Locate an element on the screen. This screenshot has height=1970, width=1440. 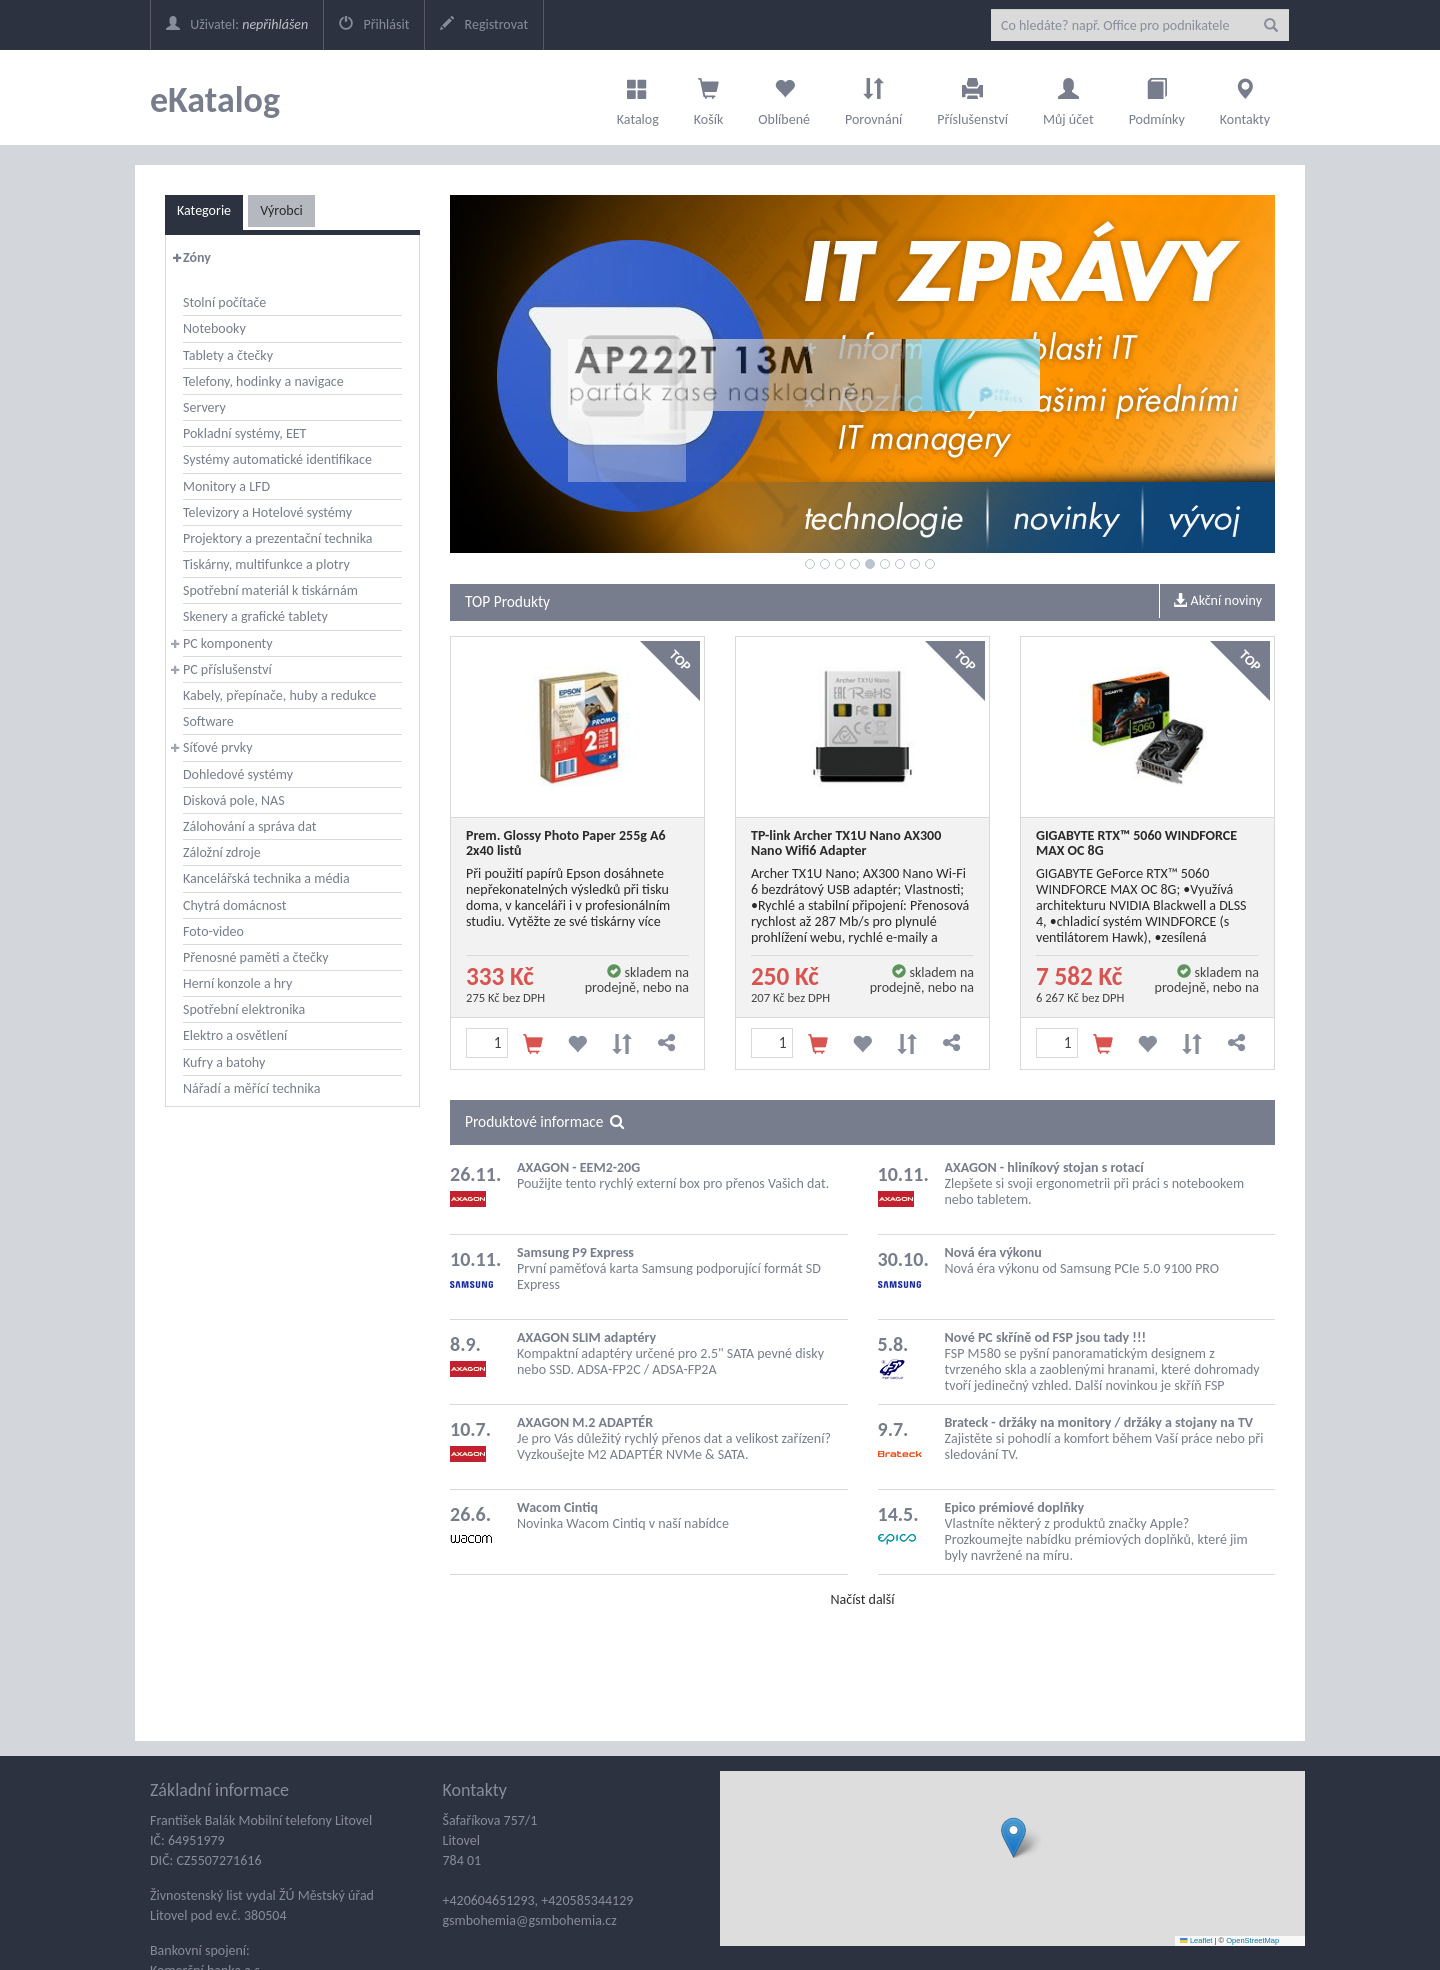
Záložní zdroje is located at coordinates (222, 852).